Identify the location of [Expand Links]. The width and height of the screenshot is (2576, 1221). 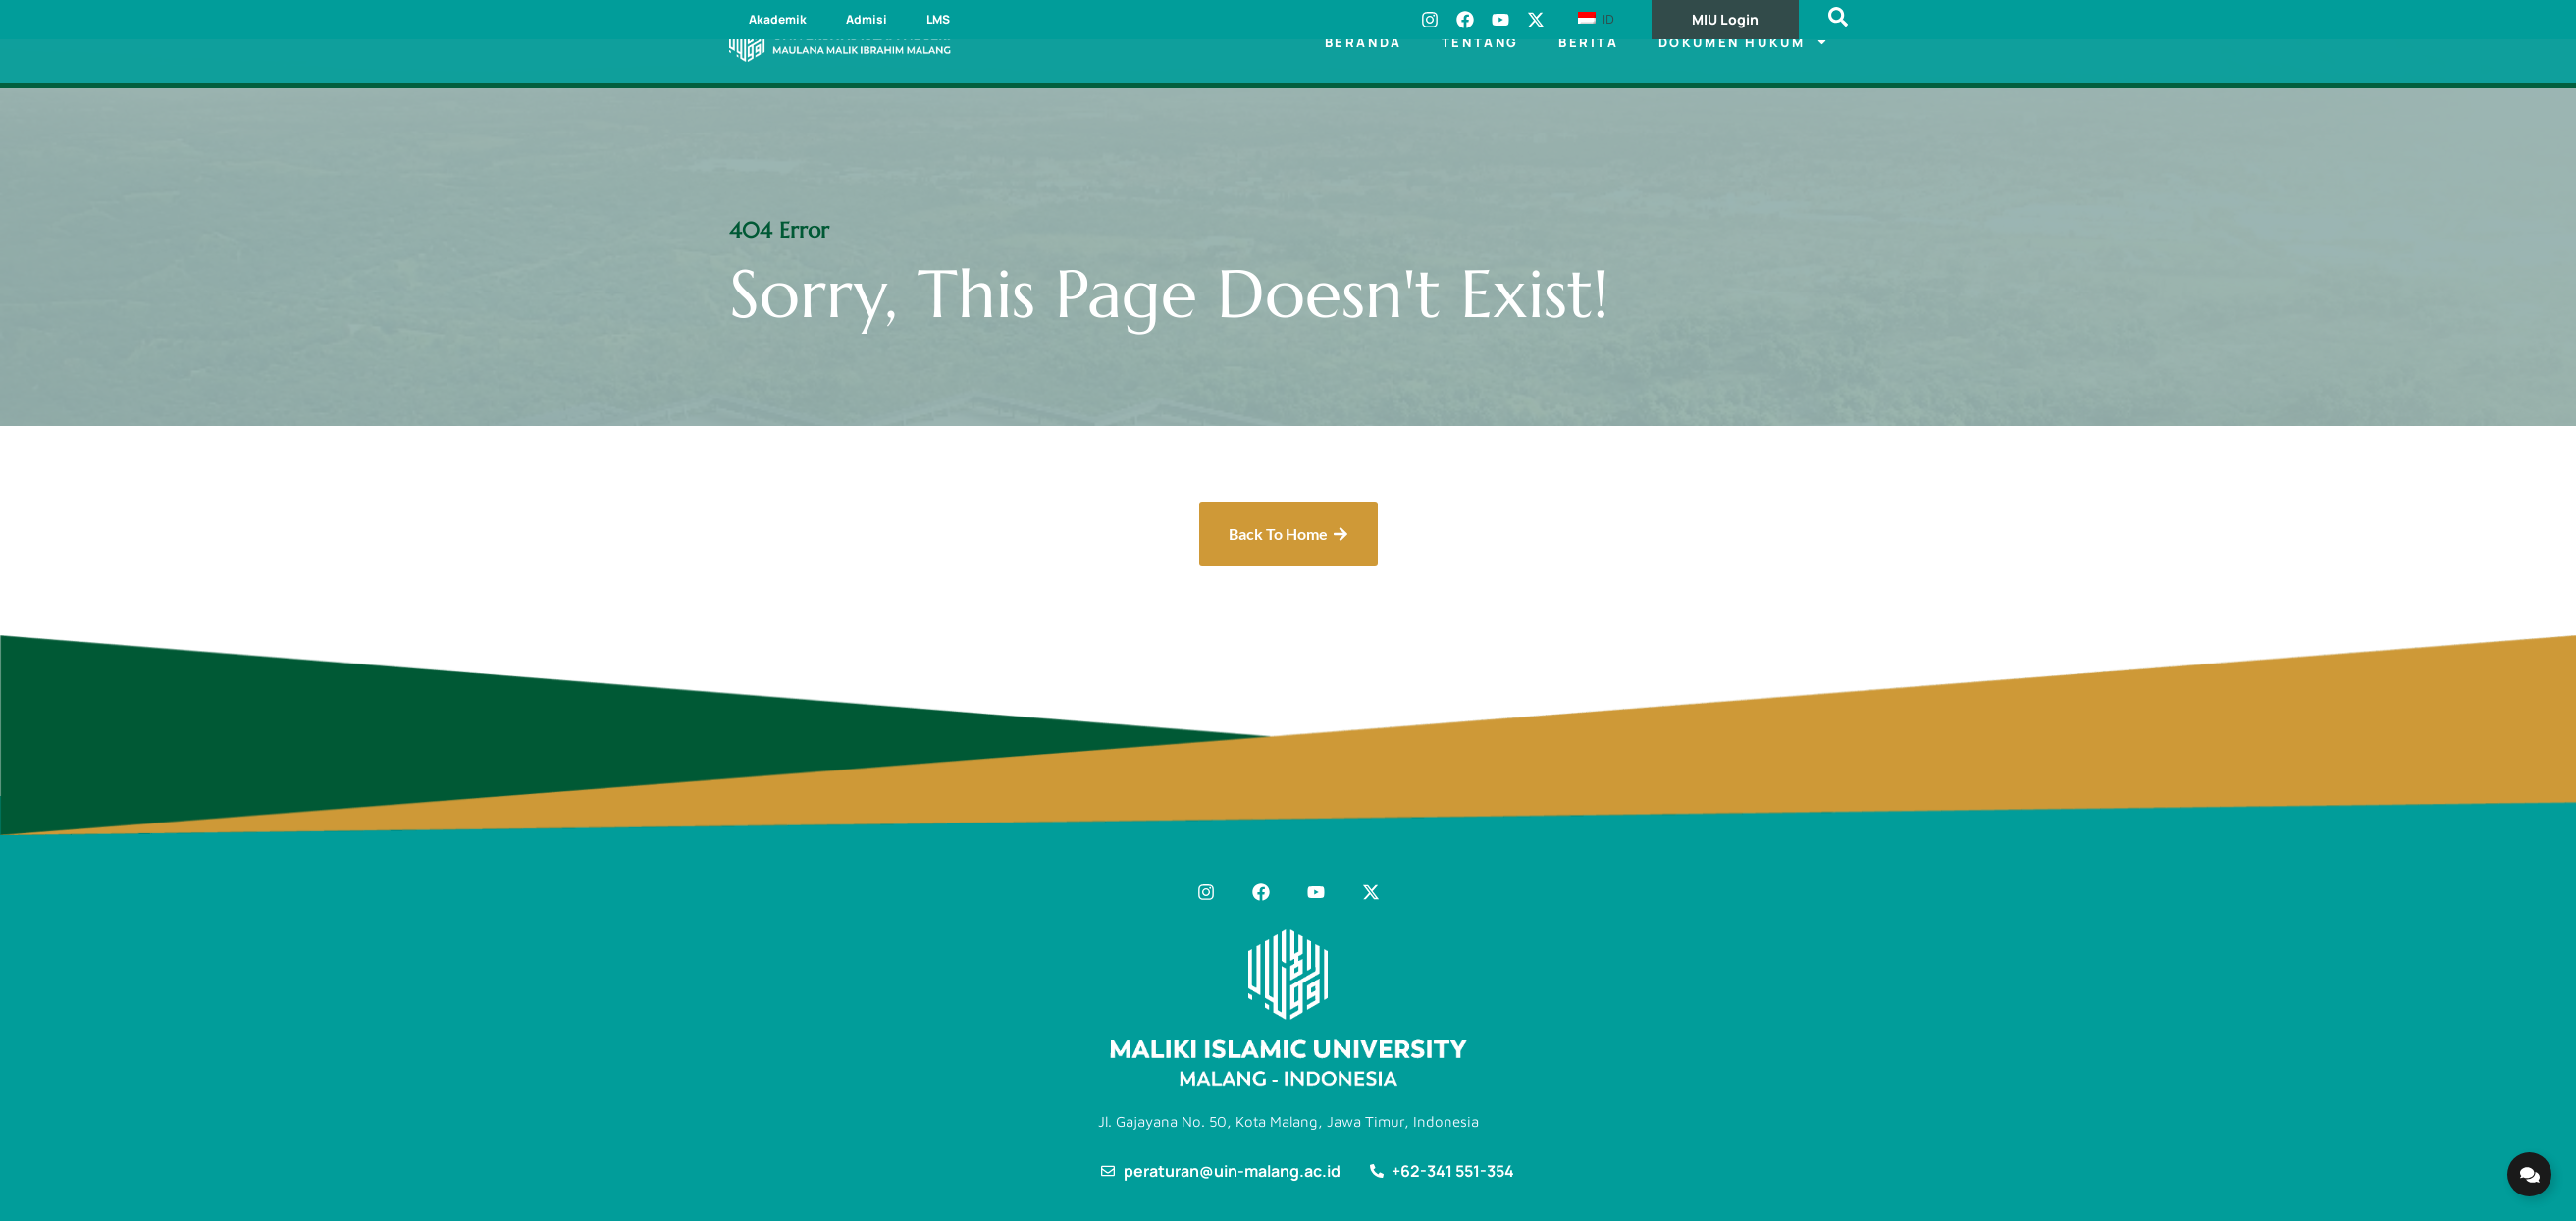
(2529, 1174).